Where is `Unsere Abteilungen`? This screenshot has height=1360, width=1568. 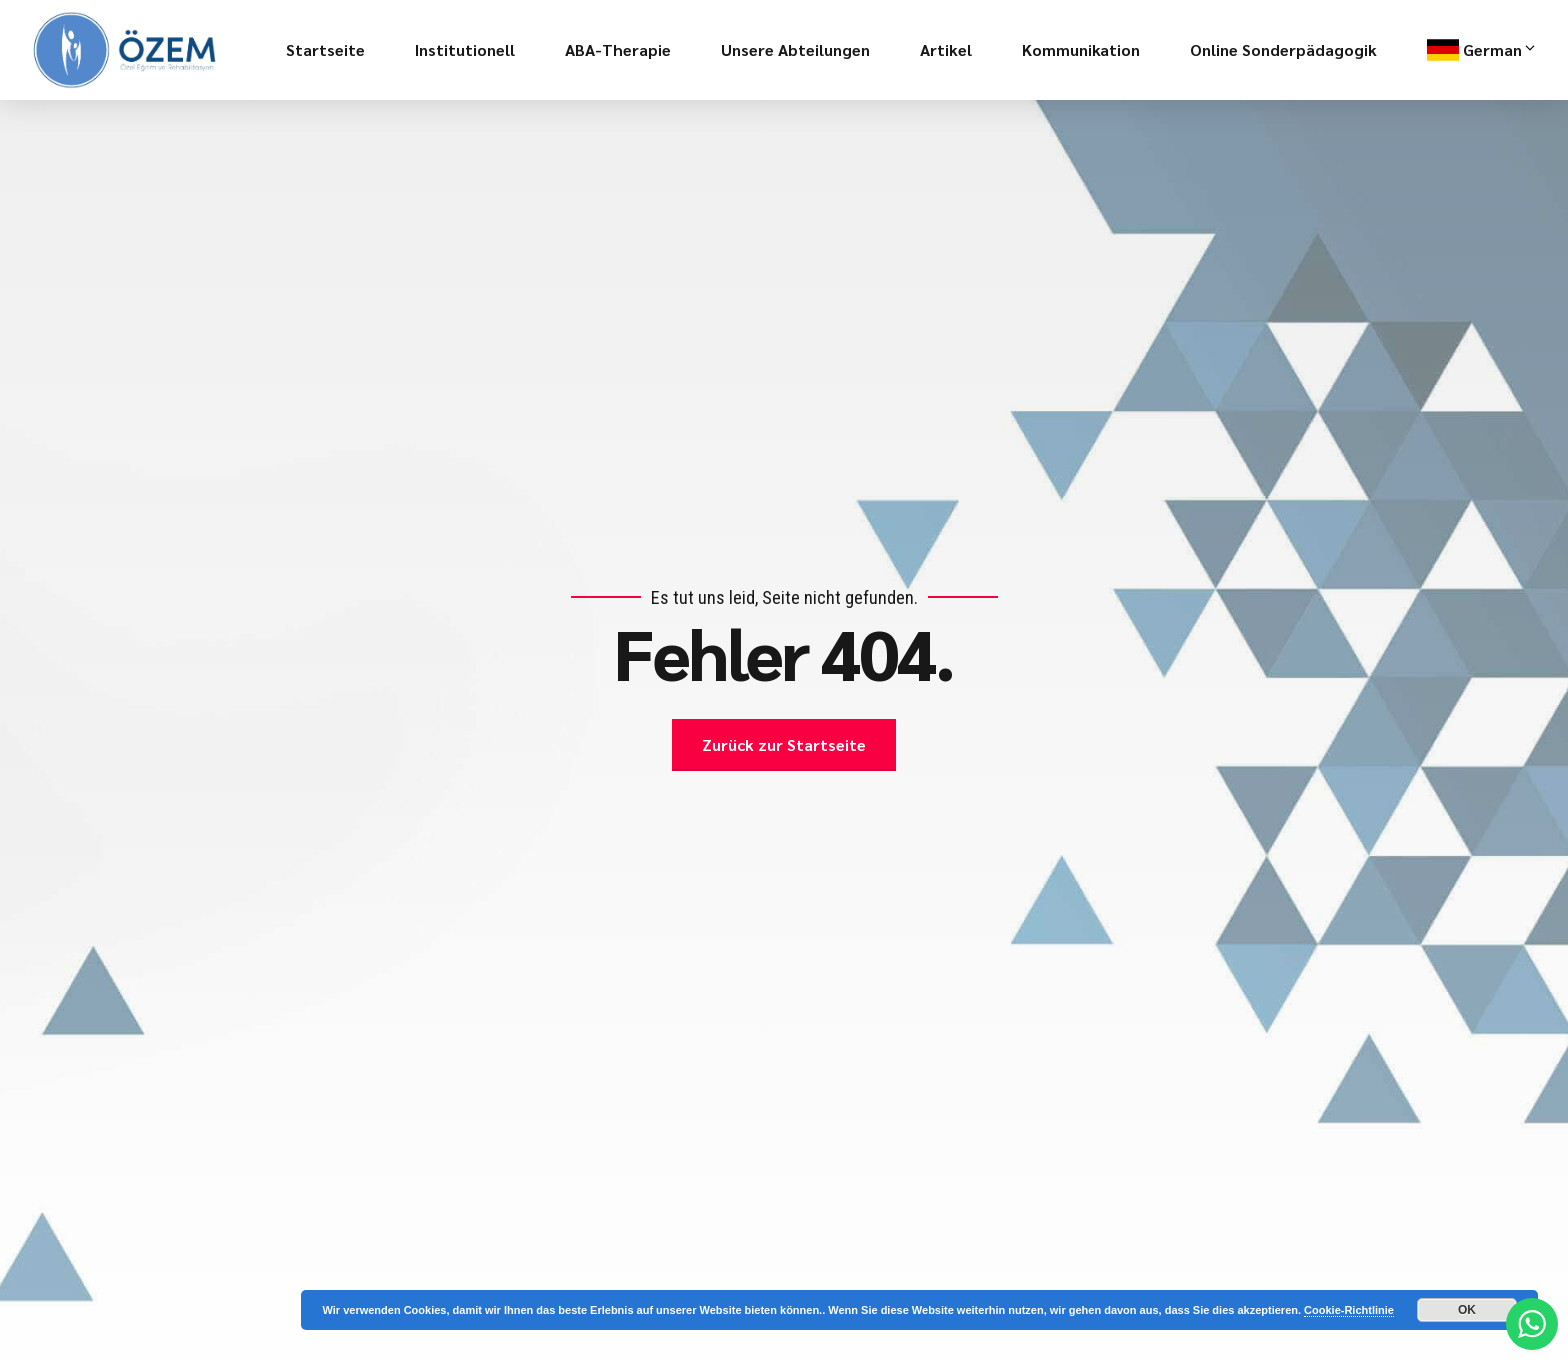 Unsere Abteilungen is located at coordinates (795, 49).